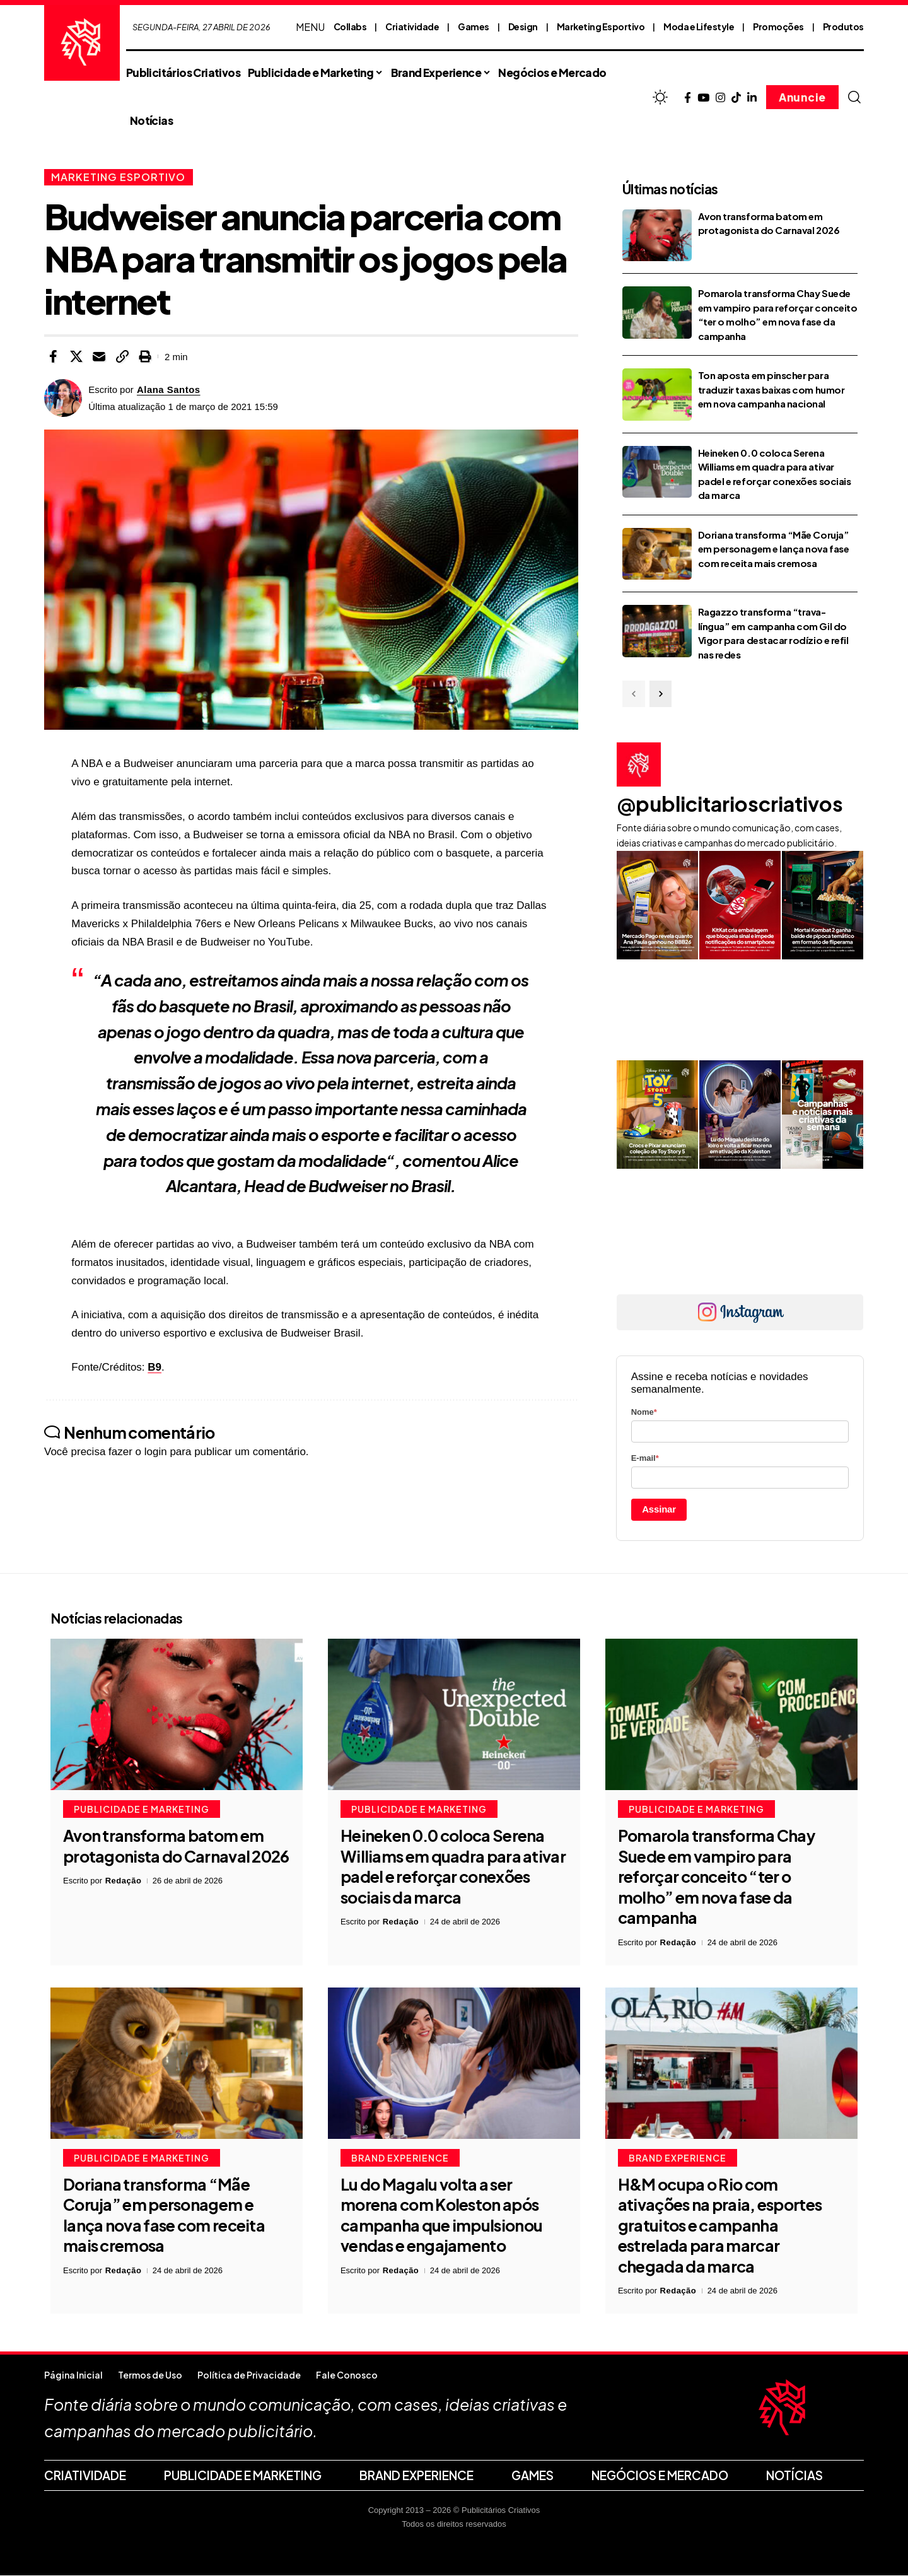 This screenshot has width=908, height=2576. Describe the element at coordinates (854, 97) in the screenshot. I see `[button]` at that location.